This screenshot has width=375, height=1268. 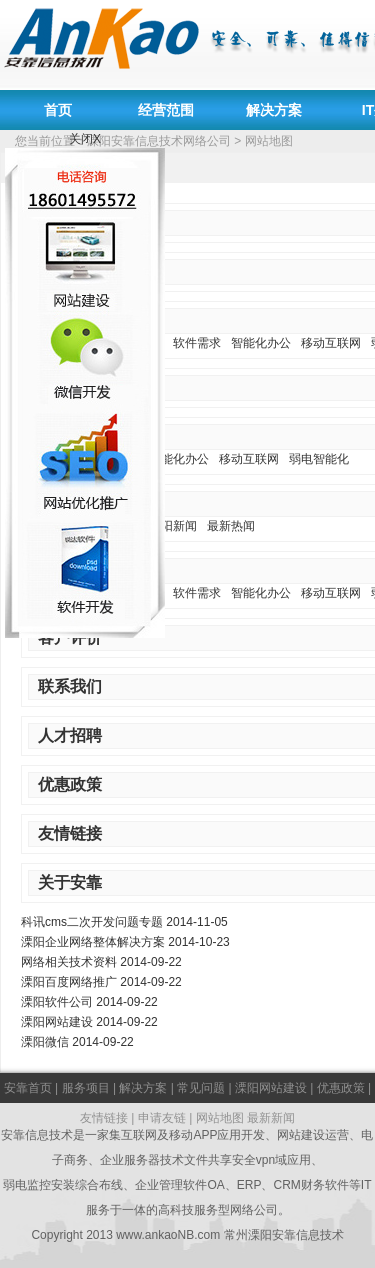 What do you see at coordinates (85, 139) in the screenshot?
I see `关闭X` at bounding box center [85, 139].